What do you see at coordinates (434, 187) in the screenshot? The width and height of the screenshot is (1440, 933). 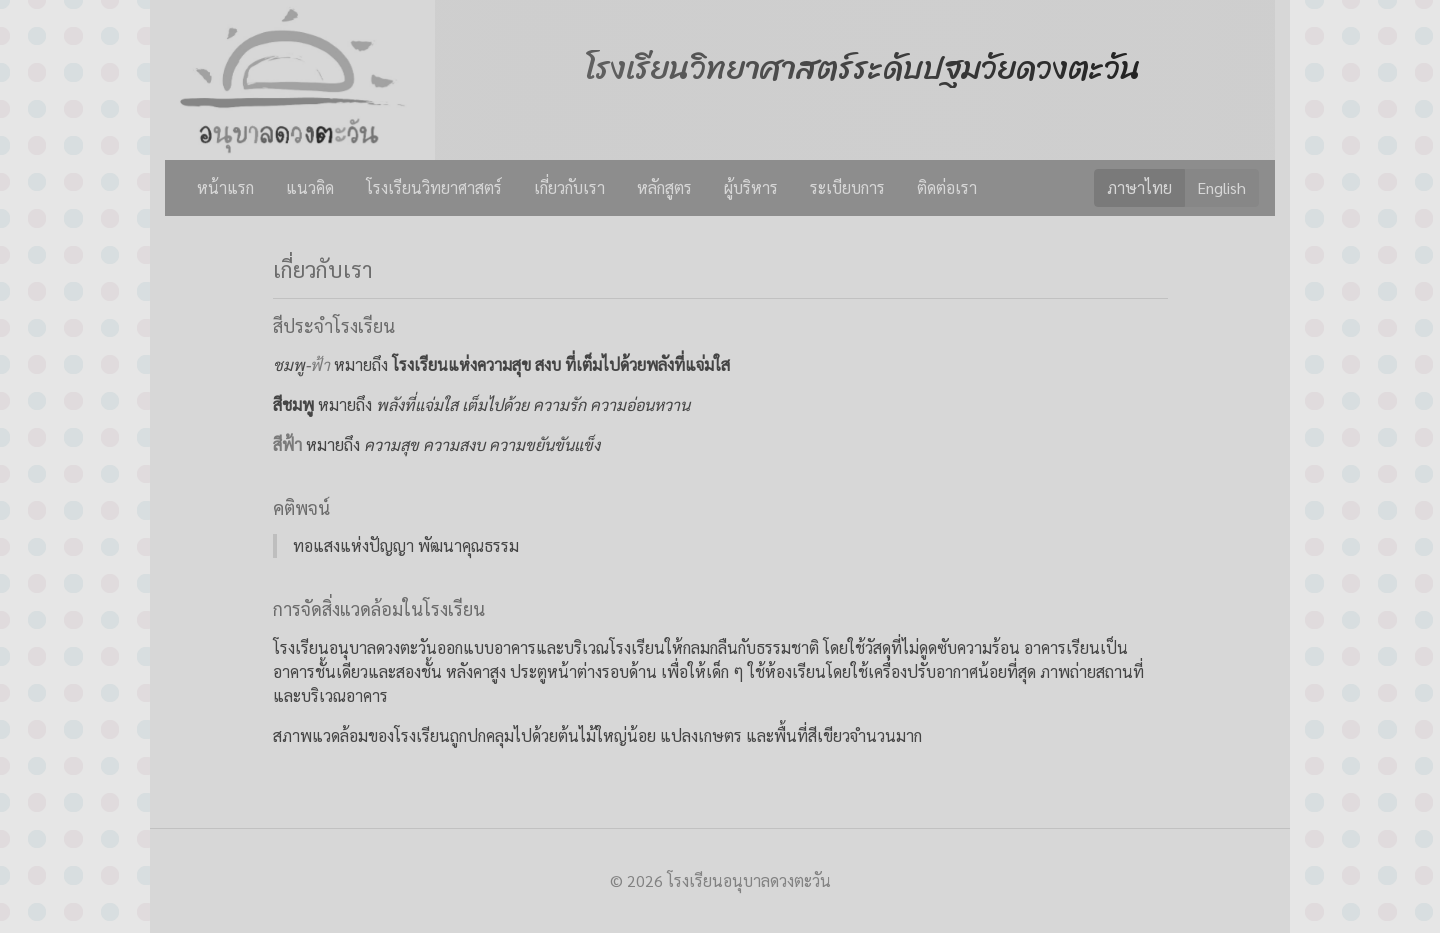 I see `โรงเรียนวิทยาศาสตร์` at bounding box center [434, 187].